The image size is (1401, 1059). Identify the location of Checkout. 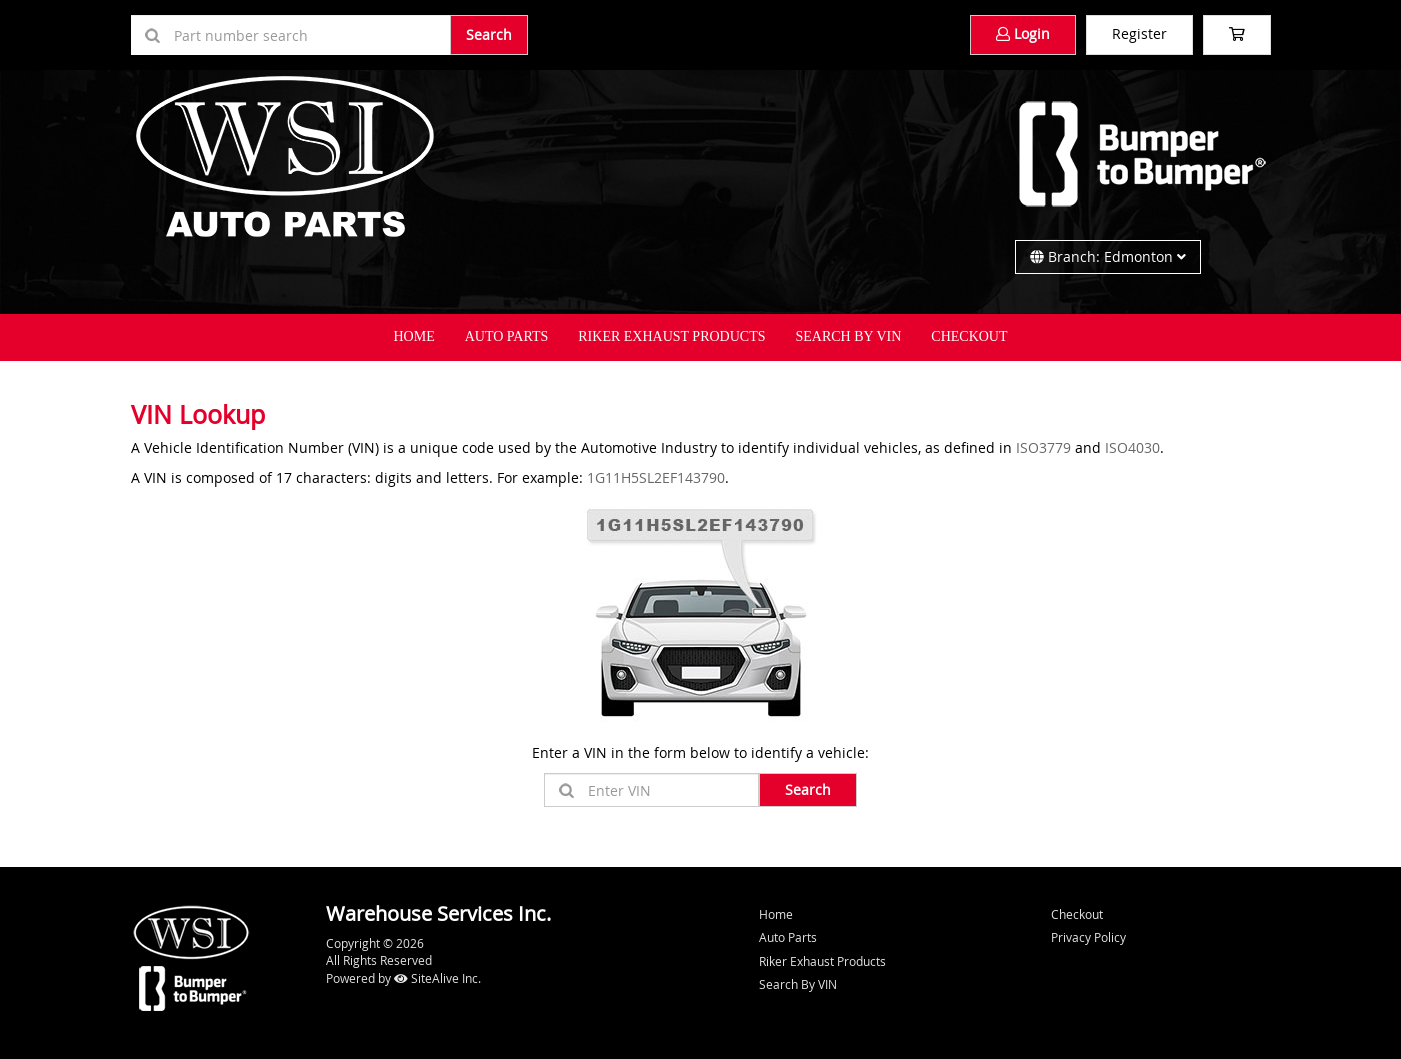
(1077, 914).